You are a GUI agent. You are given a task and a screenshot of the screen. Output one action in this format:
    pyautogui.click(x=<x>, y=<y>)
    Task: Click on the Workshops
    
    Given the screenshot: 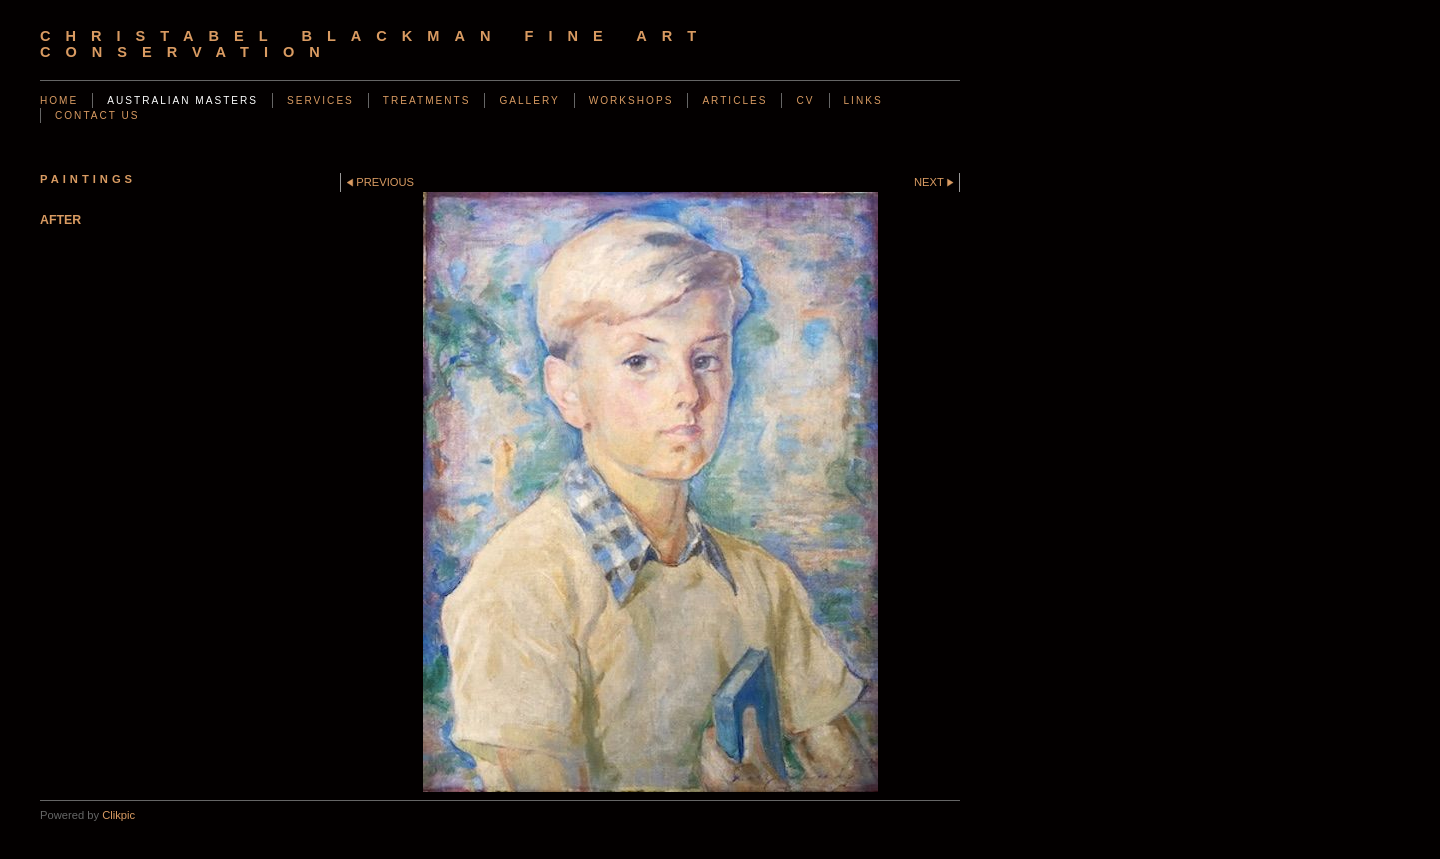 What is the action you would take?
    pyautogui.click(x=631, y=100)
    